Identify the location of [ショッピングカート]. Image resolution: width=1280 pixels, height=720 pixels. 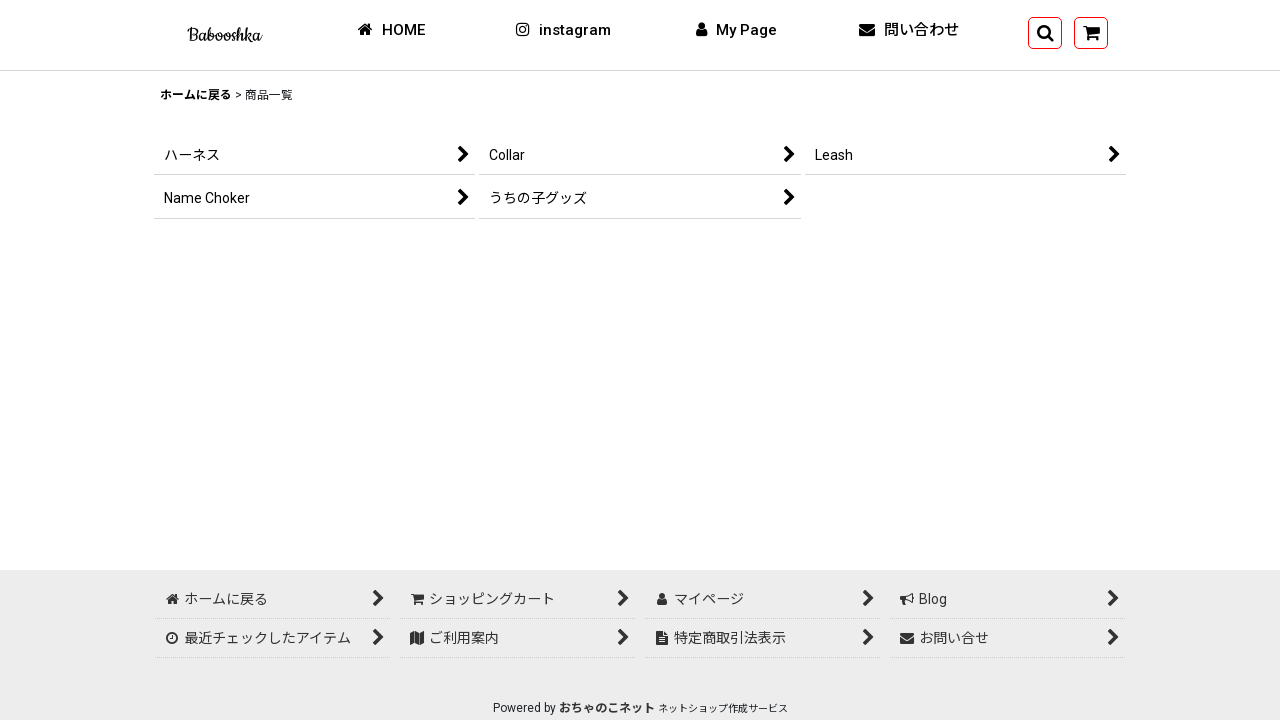
(1091, 33).